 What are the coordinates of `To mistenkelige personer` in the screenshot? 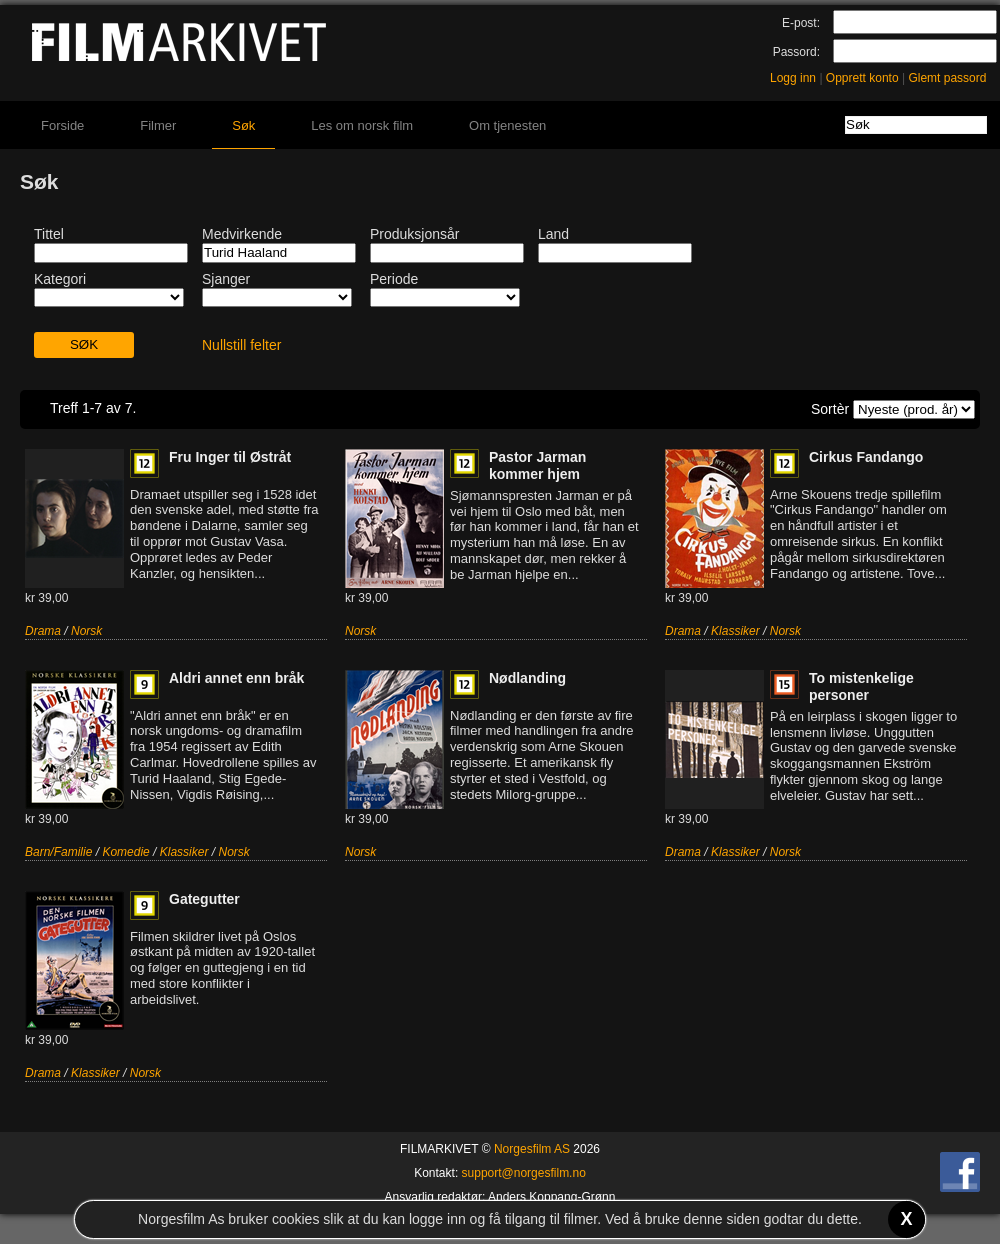 It's located at (861, 686).